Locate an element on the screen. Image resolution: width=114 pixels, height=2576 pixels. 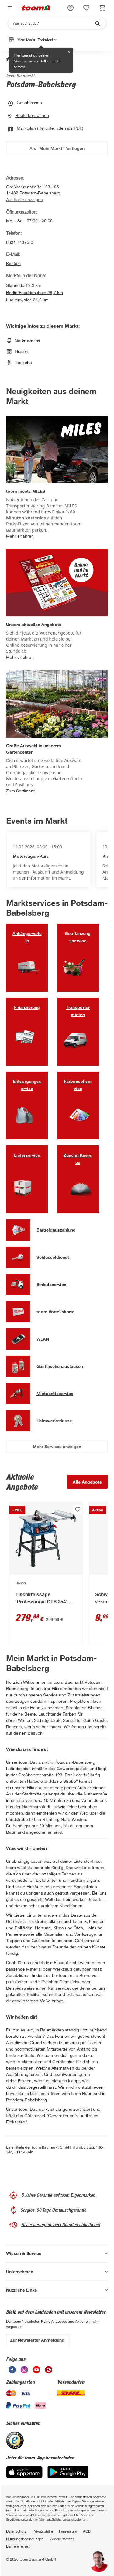
Markt anpassen is located at coordinates (26, 60).